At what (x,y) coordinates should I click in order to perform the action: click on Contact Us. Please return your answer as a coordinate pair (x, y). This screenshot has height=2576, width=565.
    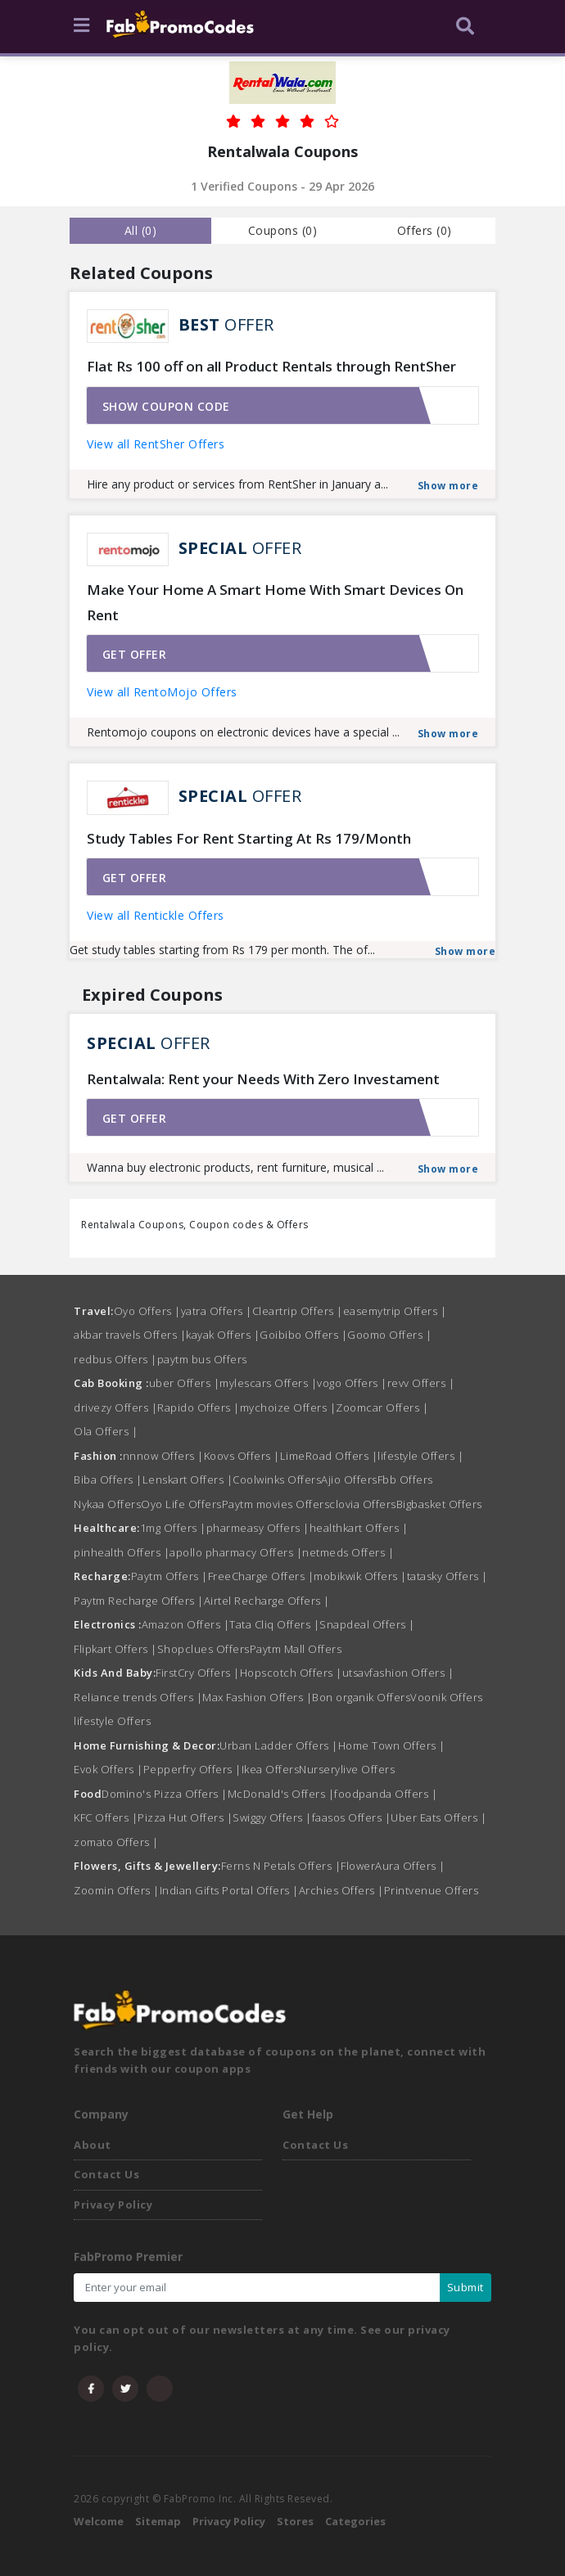
    Looking at the image, I should click on (106, 2174).